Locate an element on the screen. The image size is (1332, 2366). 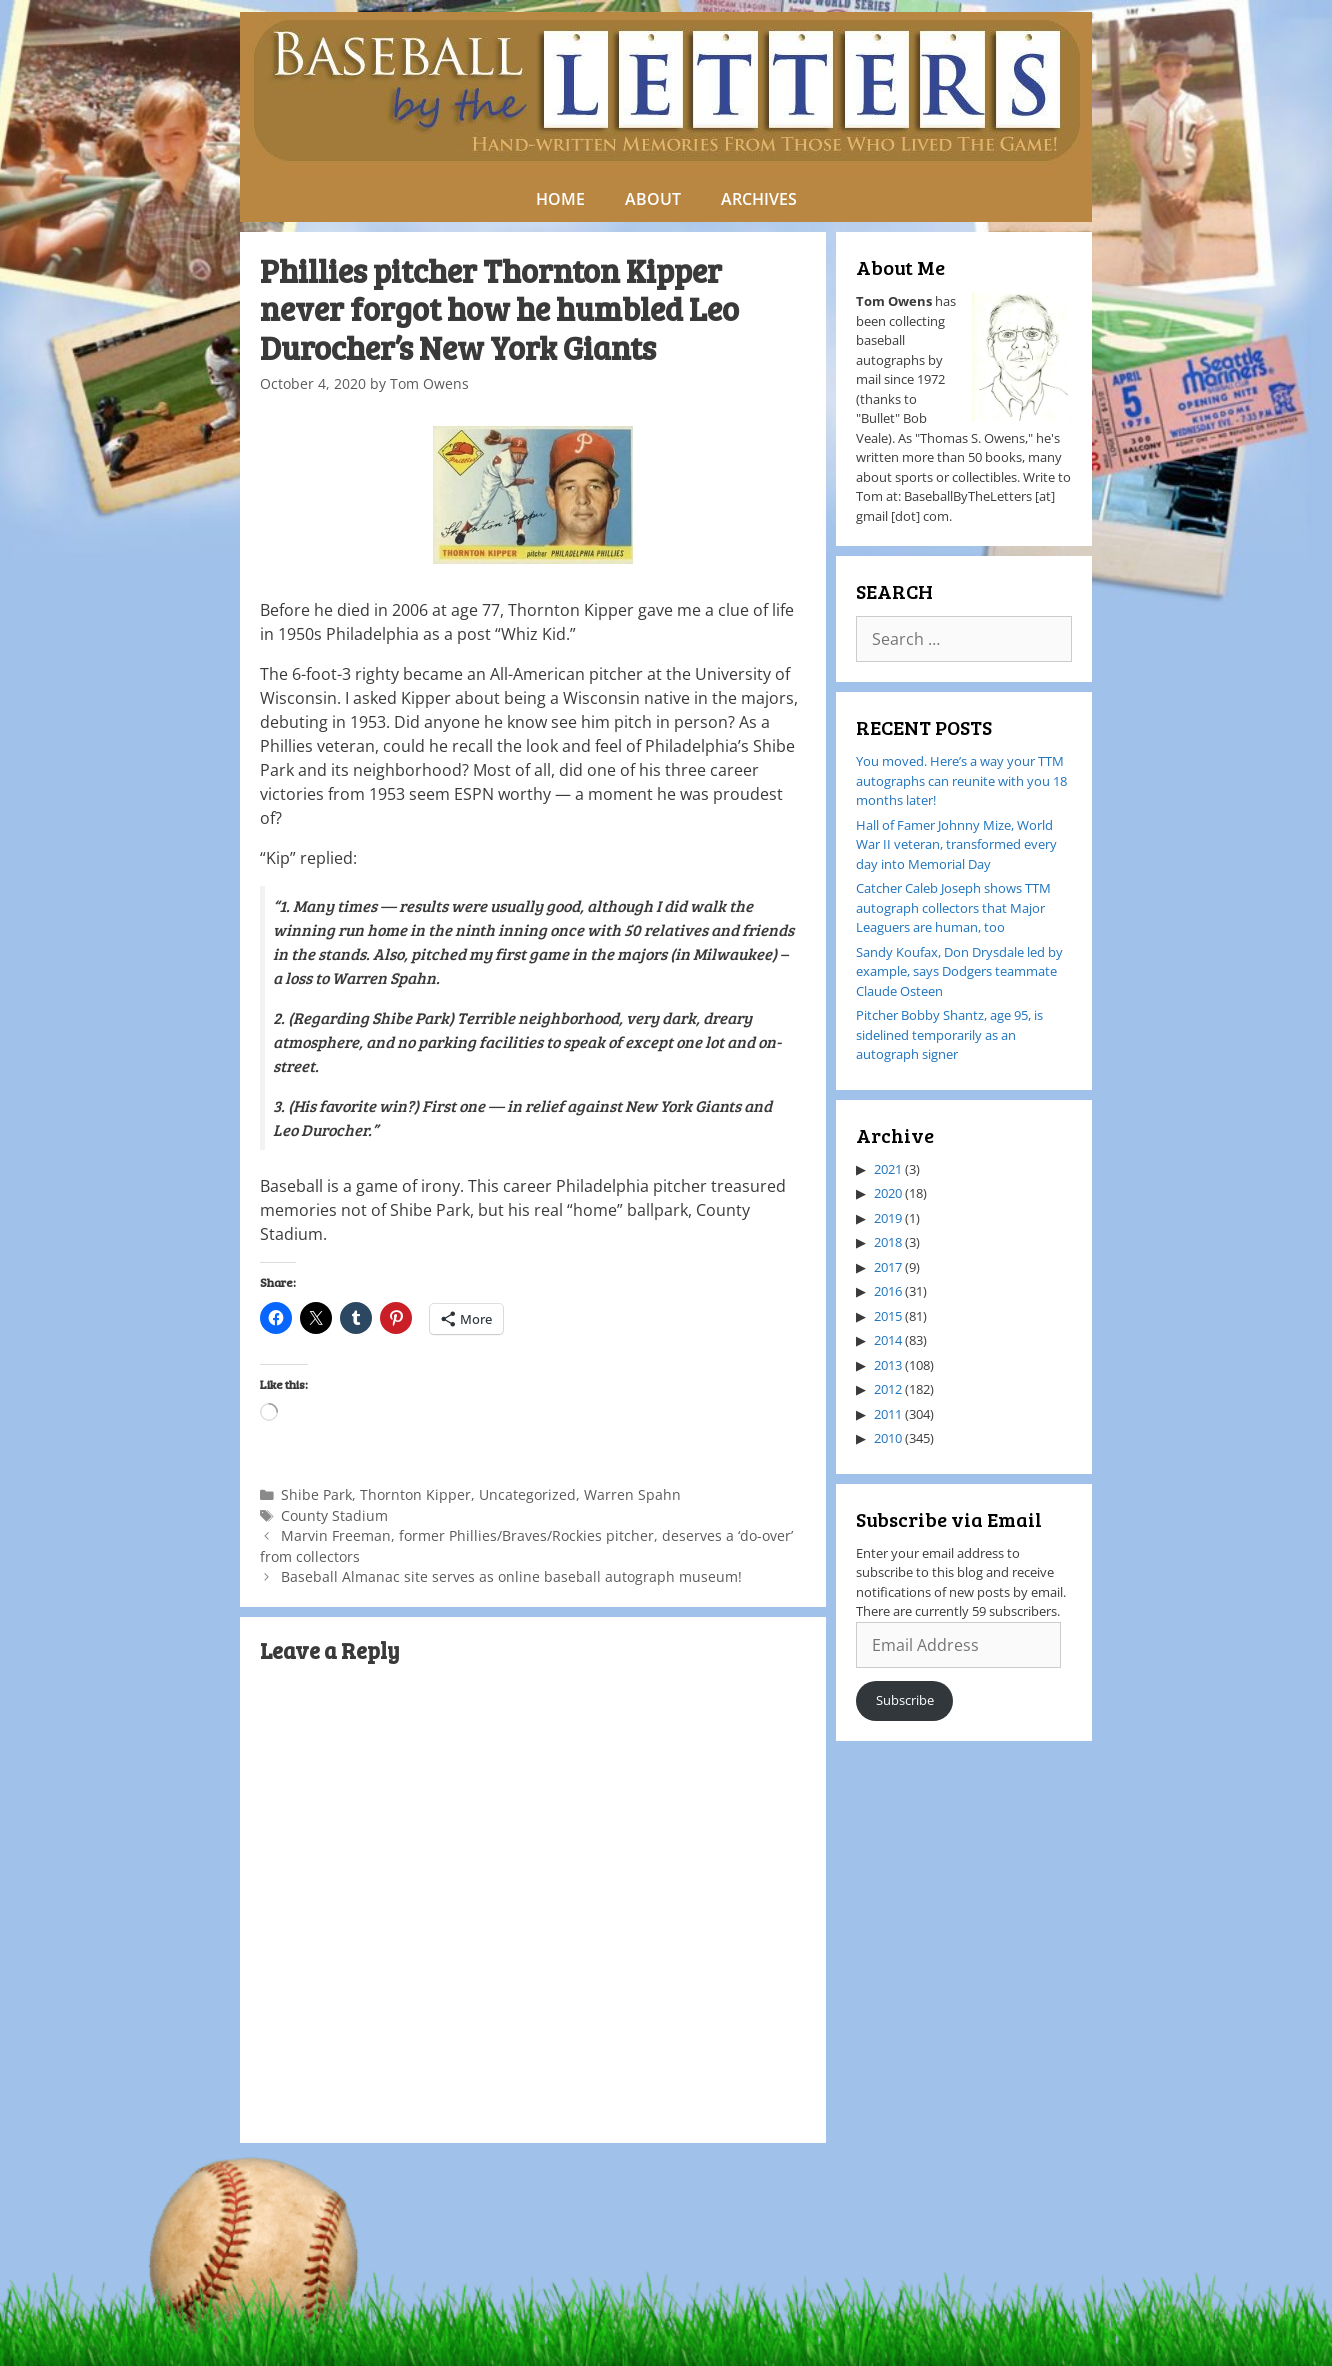
2017 is located at coordinates (888, 1267).